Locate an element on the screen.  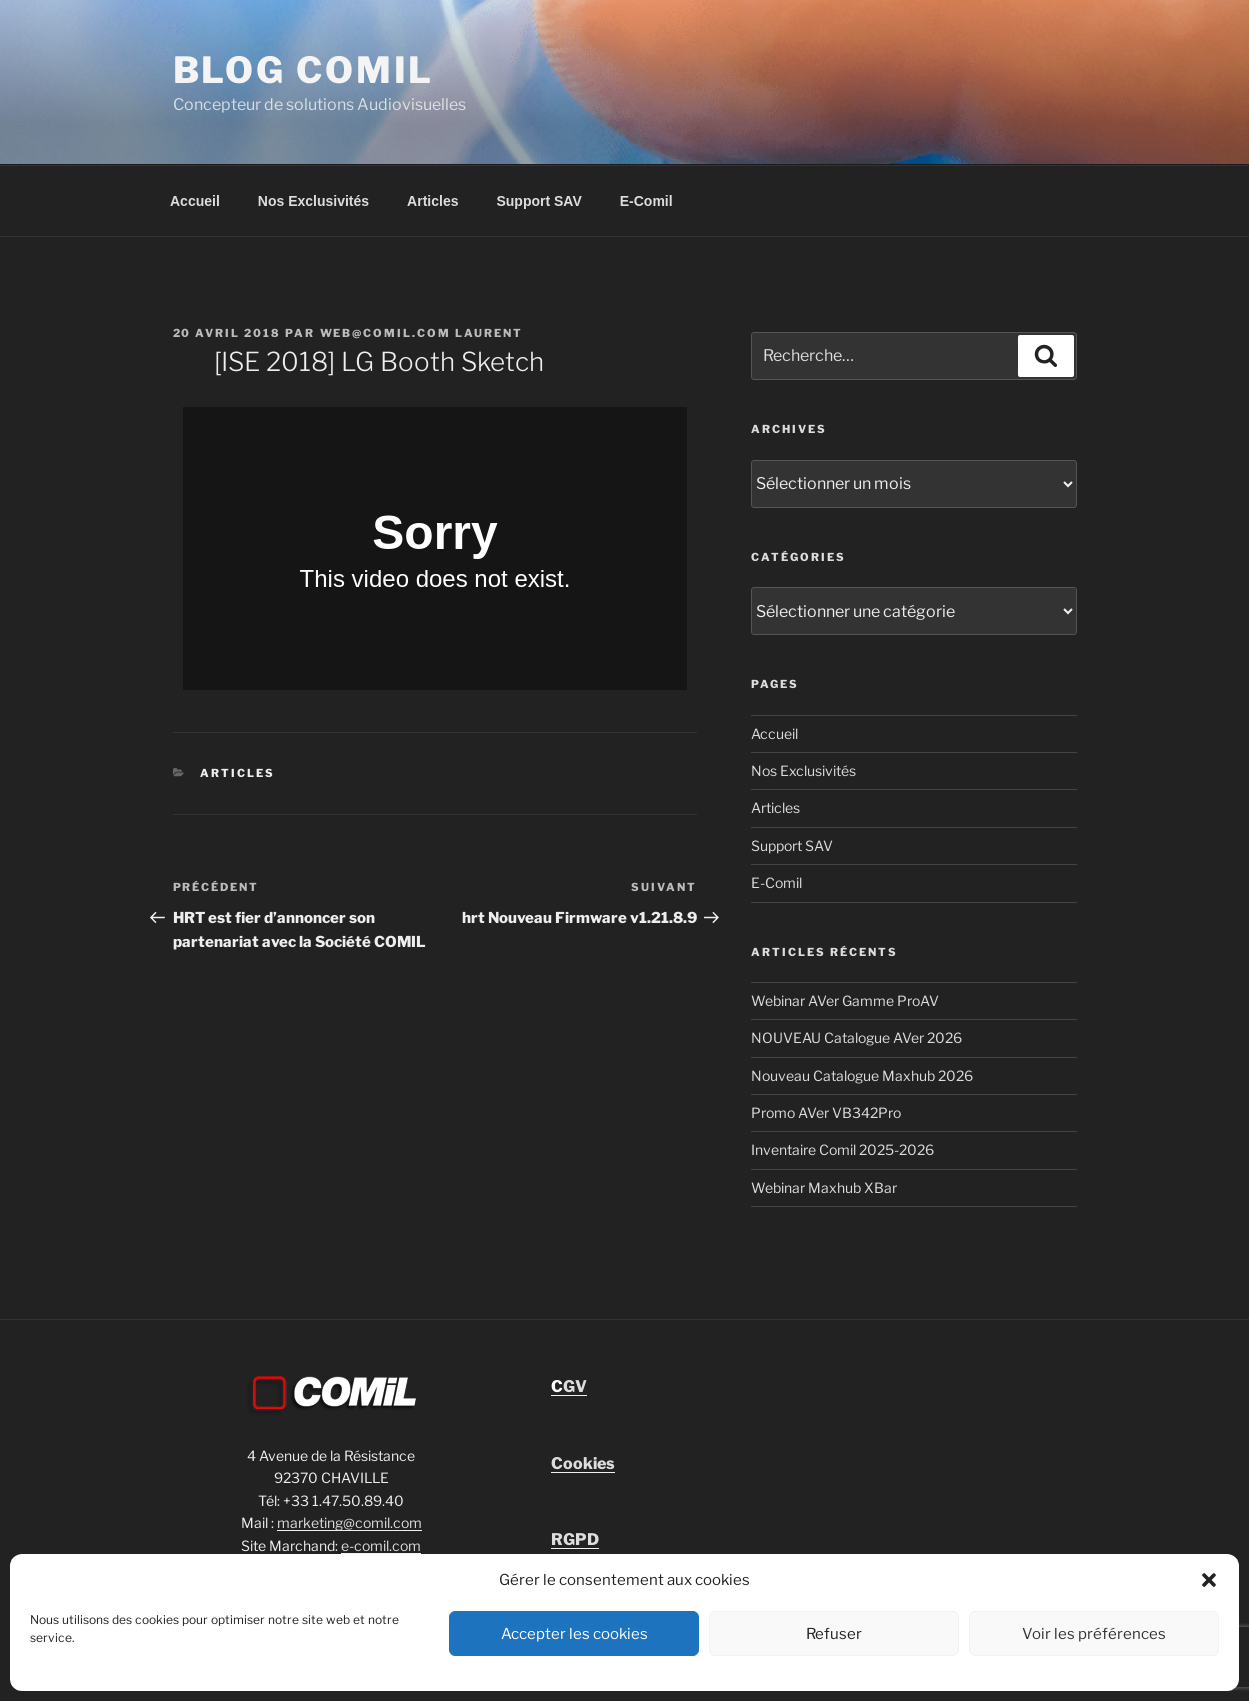
Nos Exclusivités is located at coordinates (313, 201).